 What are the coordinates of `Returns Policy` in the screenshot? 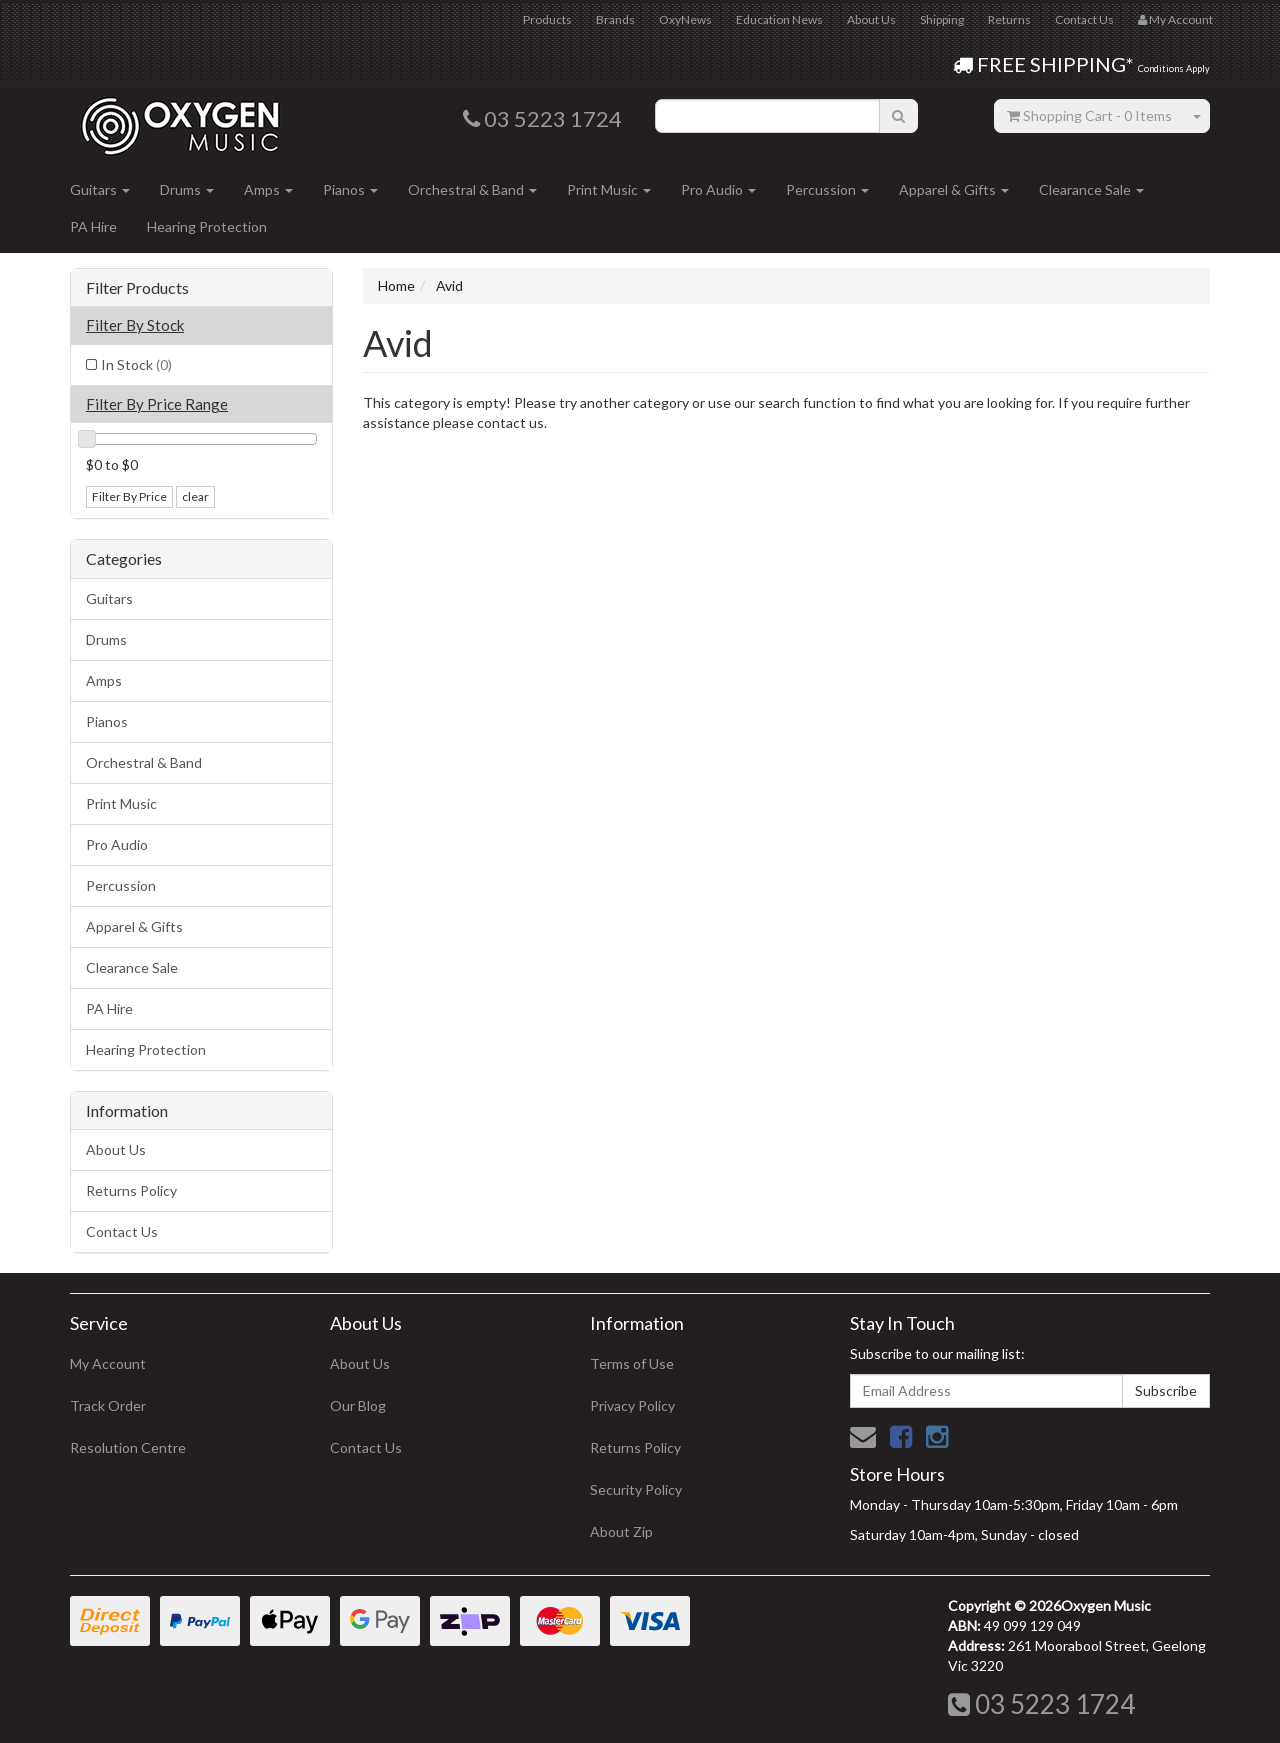 It's located at (131, 1190).